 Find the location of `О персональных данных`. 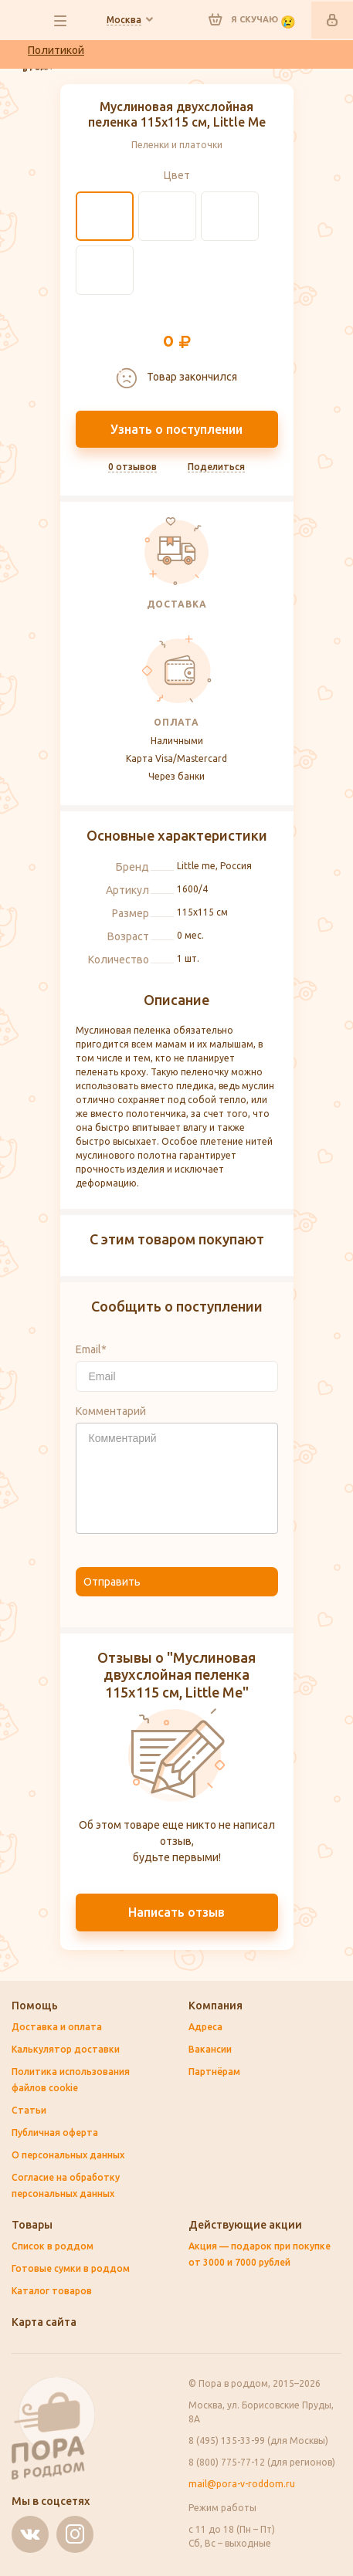

О персональных данных is located at coordinates (68, 2155).